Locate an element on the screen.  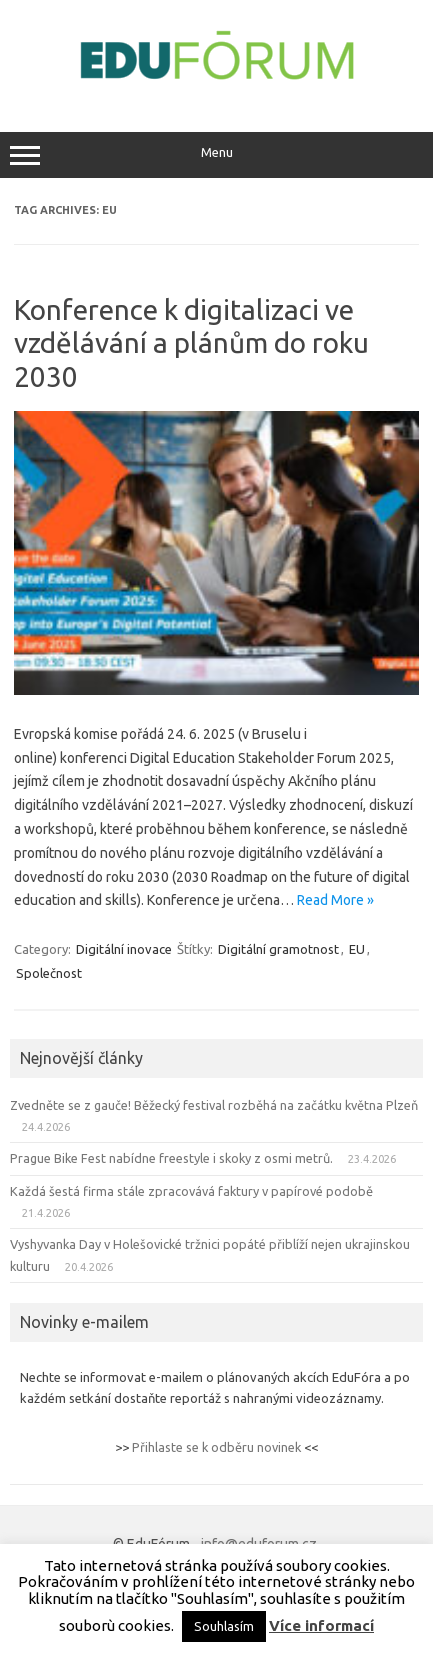
Prague Bike Fest nabídne freestyle i skoky z osmi metrů. is located at coordinates (171, 1158).